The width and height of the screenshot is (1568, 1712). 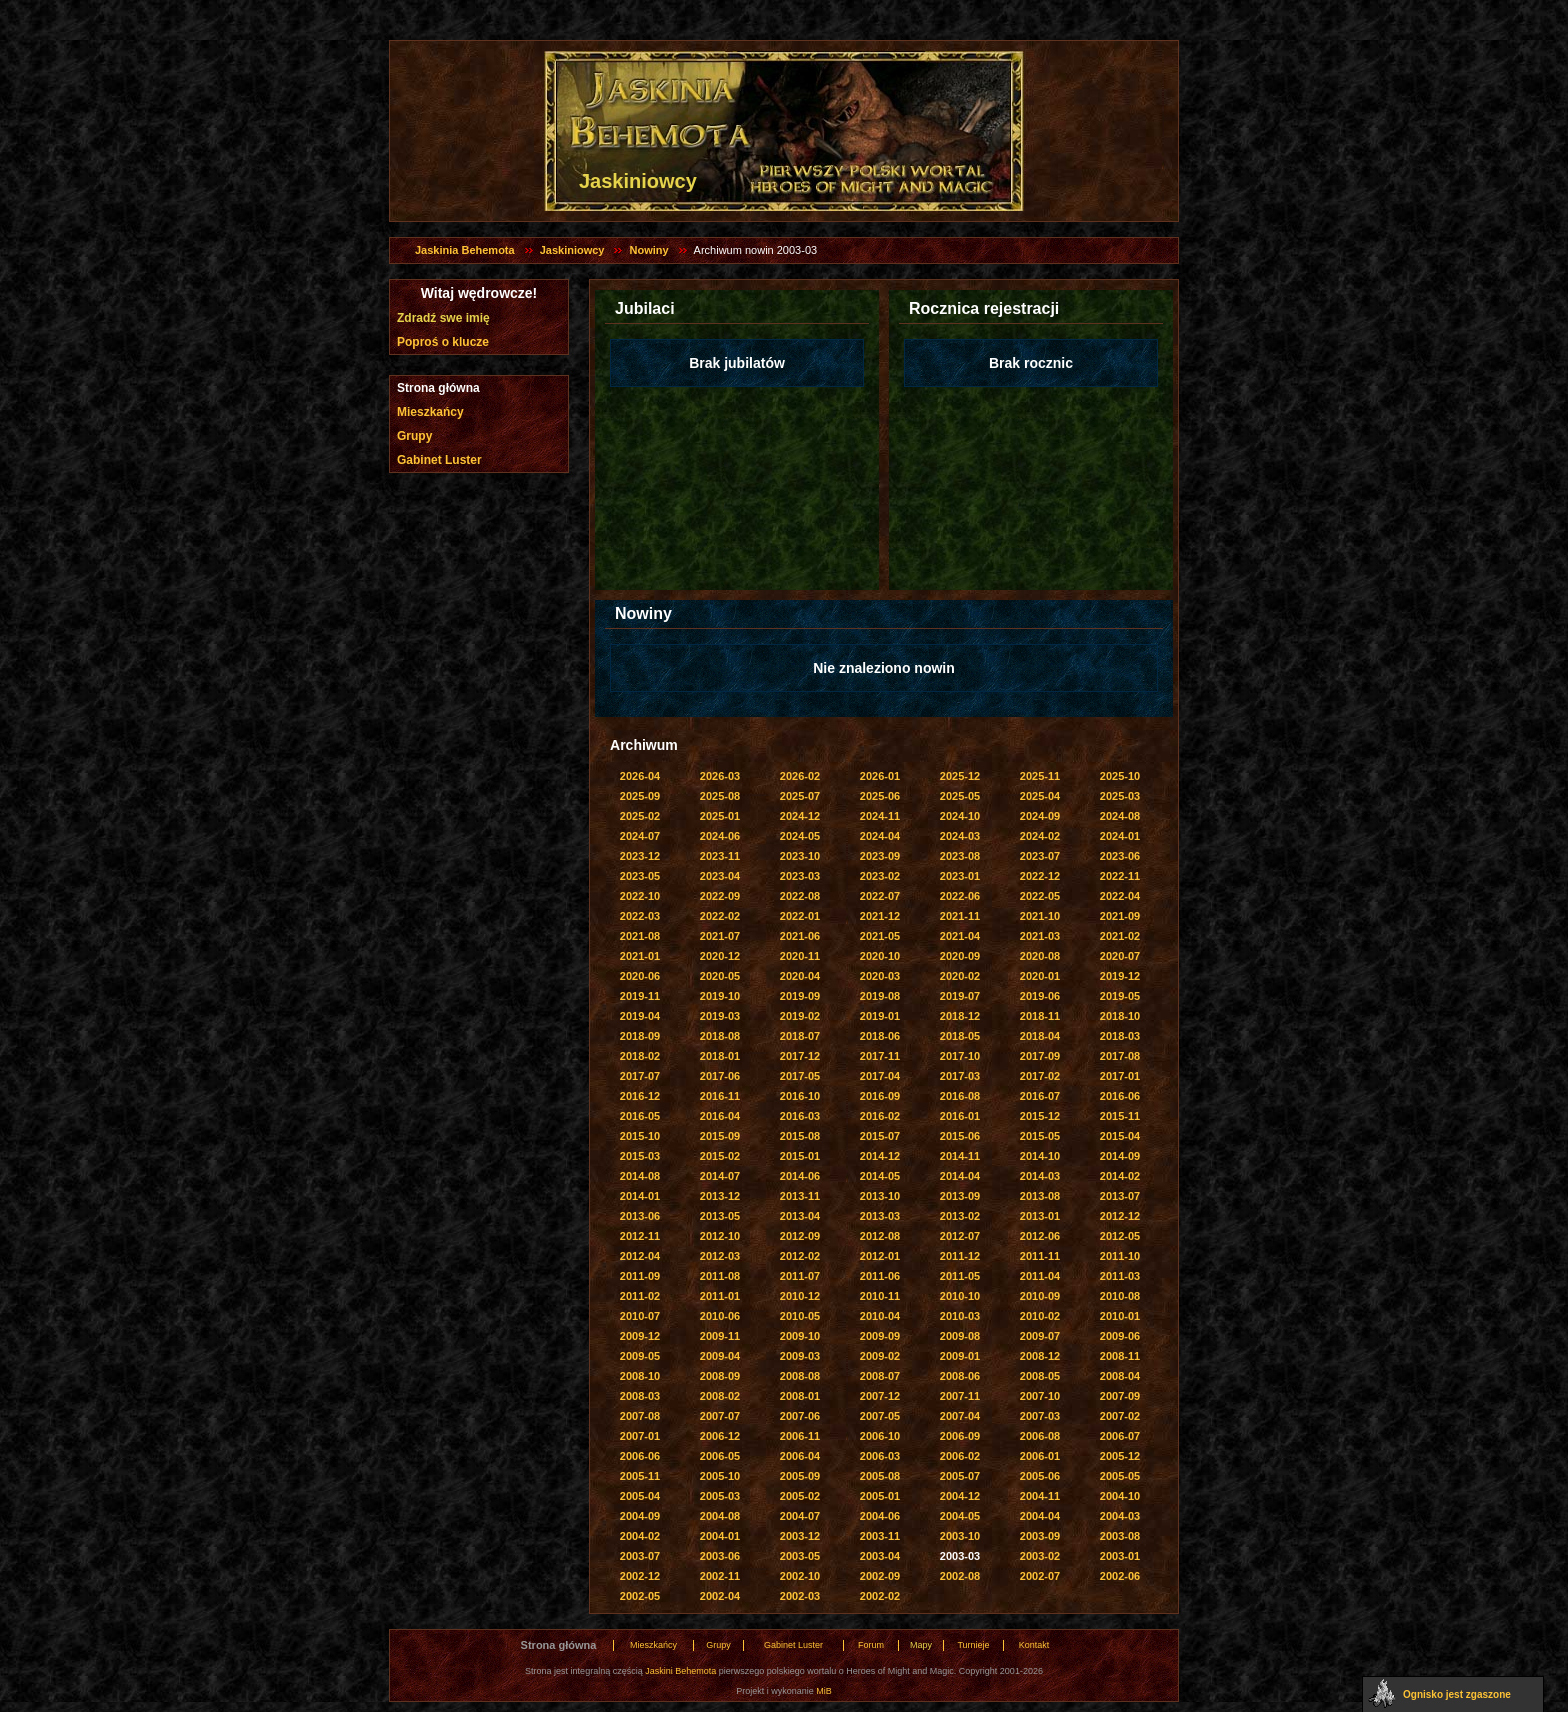 What do you see at coordinates (640, 816) in the screenshot?
I see `2025-02` at bounding box center [640, 816].